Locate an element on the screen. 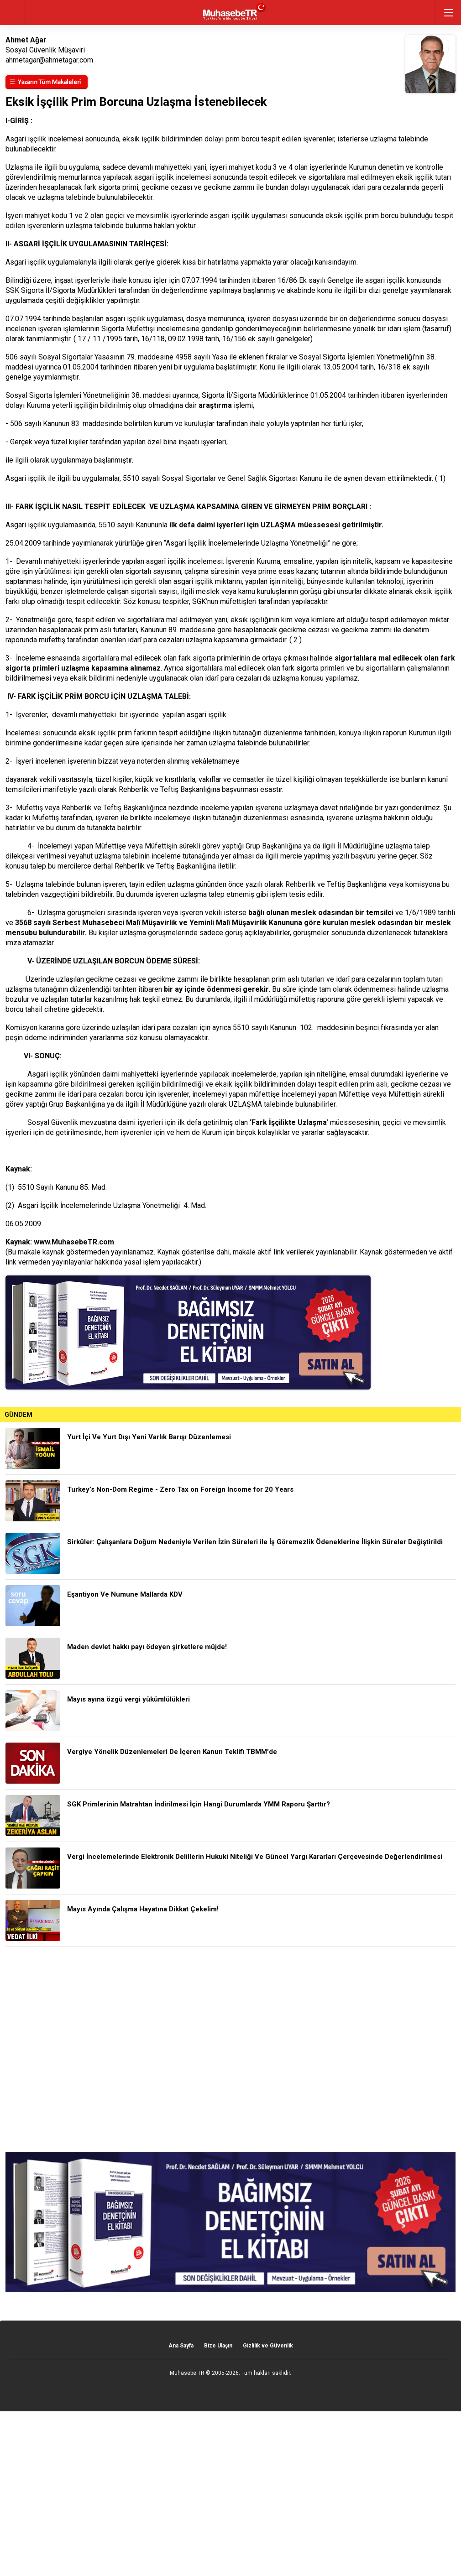 Image resolution: width=461 pixels, height=2576 pixels. Muhasebe TR is located at coordinates (187, 2373).